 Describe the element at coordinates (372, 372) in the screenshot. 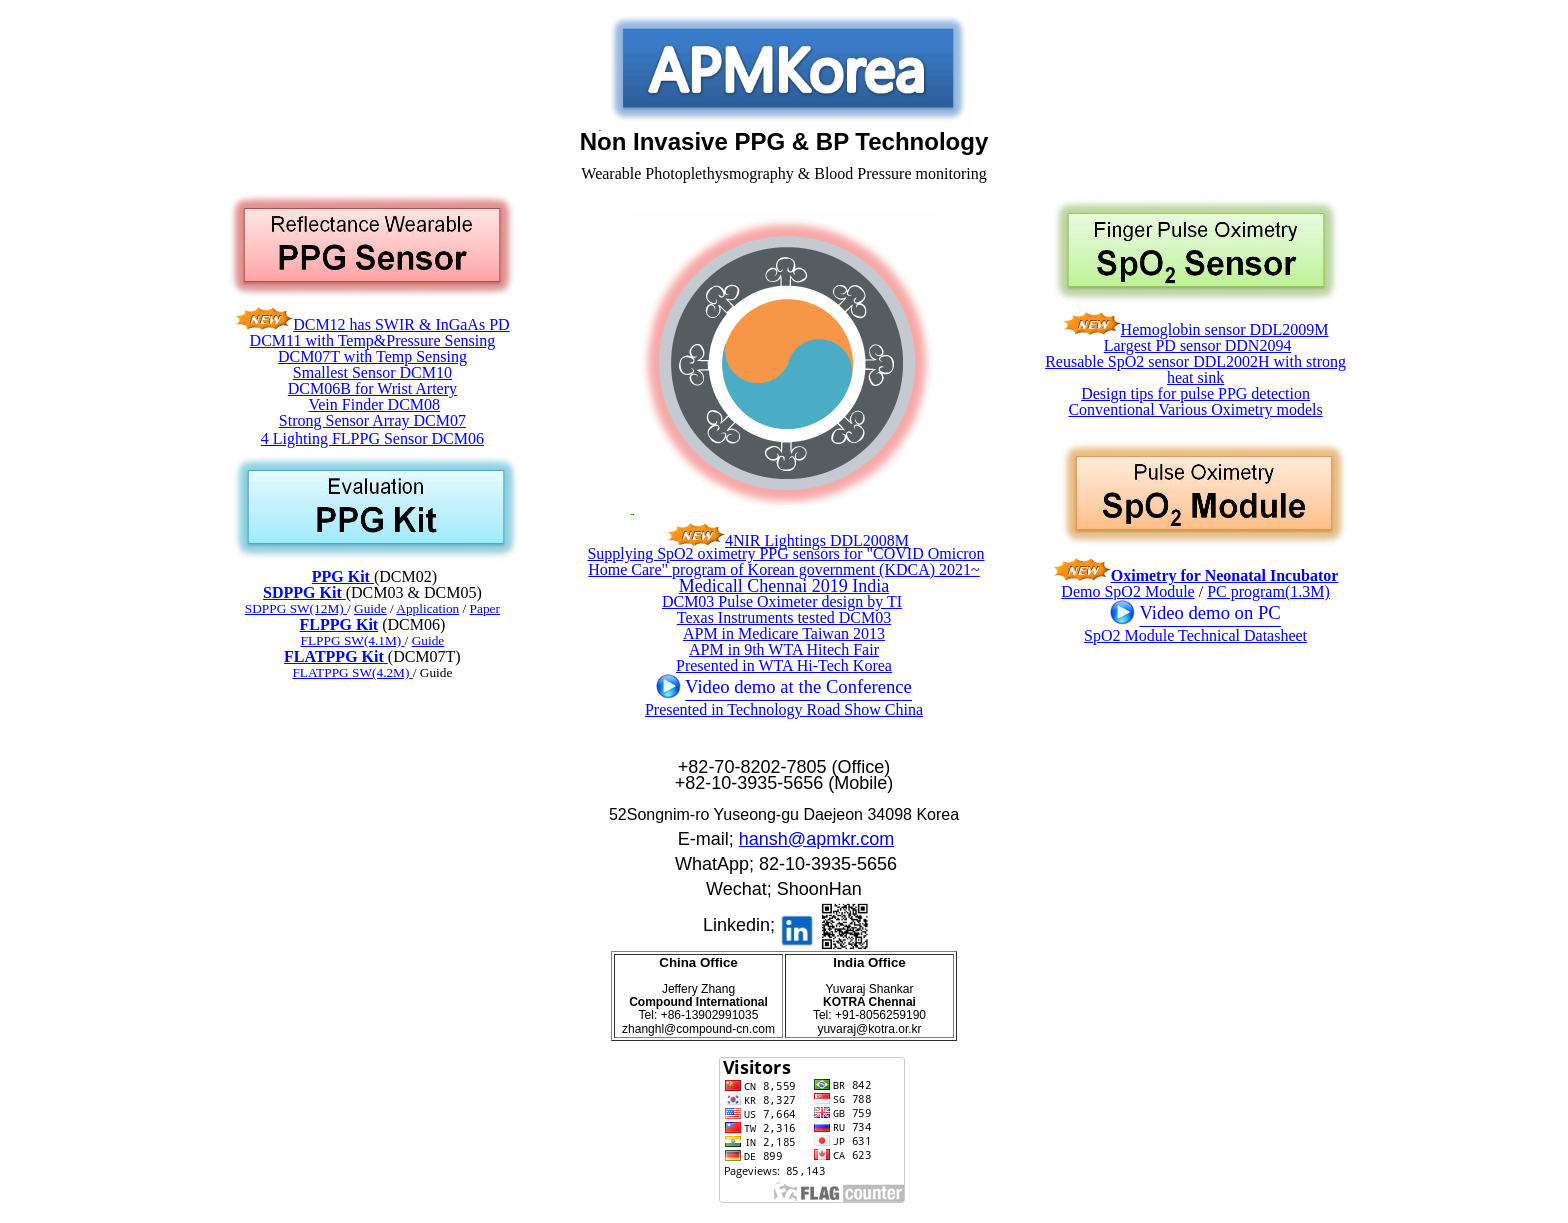

I see `Smallest Sensor DCM10` at that location.